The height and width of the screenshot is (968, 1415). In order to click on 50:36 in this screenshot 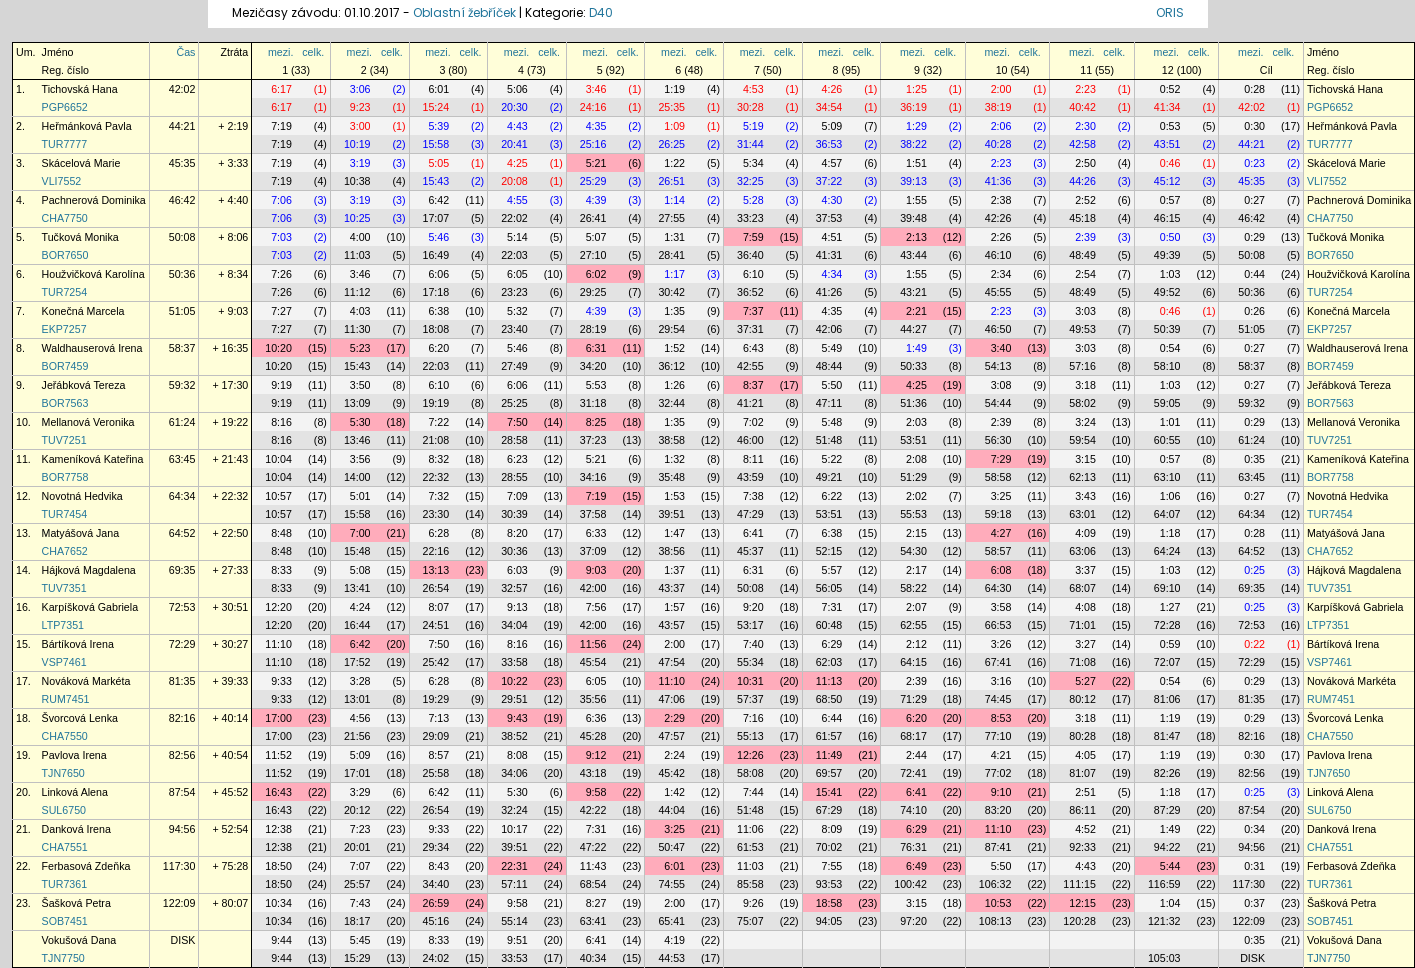, I will do `click(182, 274)`.